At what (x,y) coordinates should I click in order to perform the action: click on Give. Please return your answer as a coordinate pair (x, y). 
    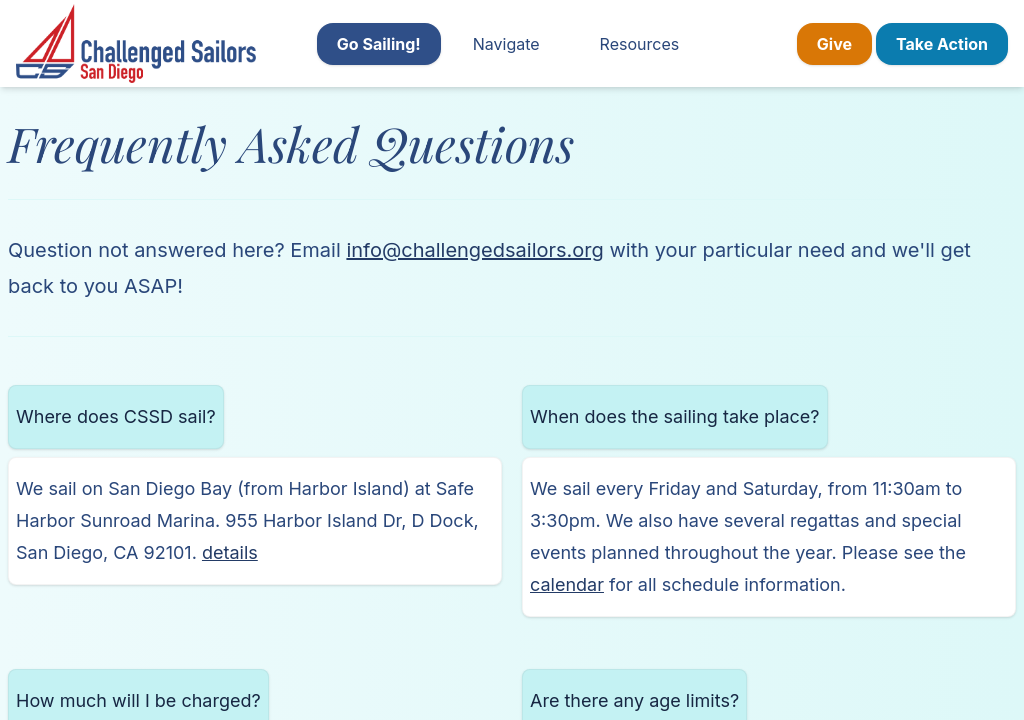
    Looking at the image, I should click on (834, 44).